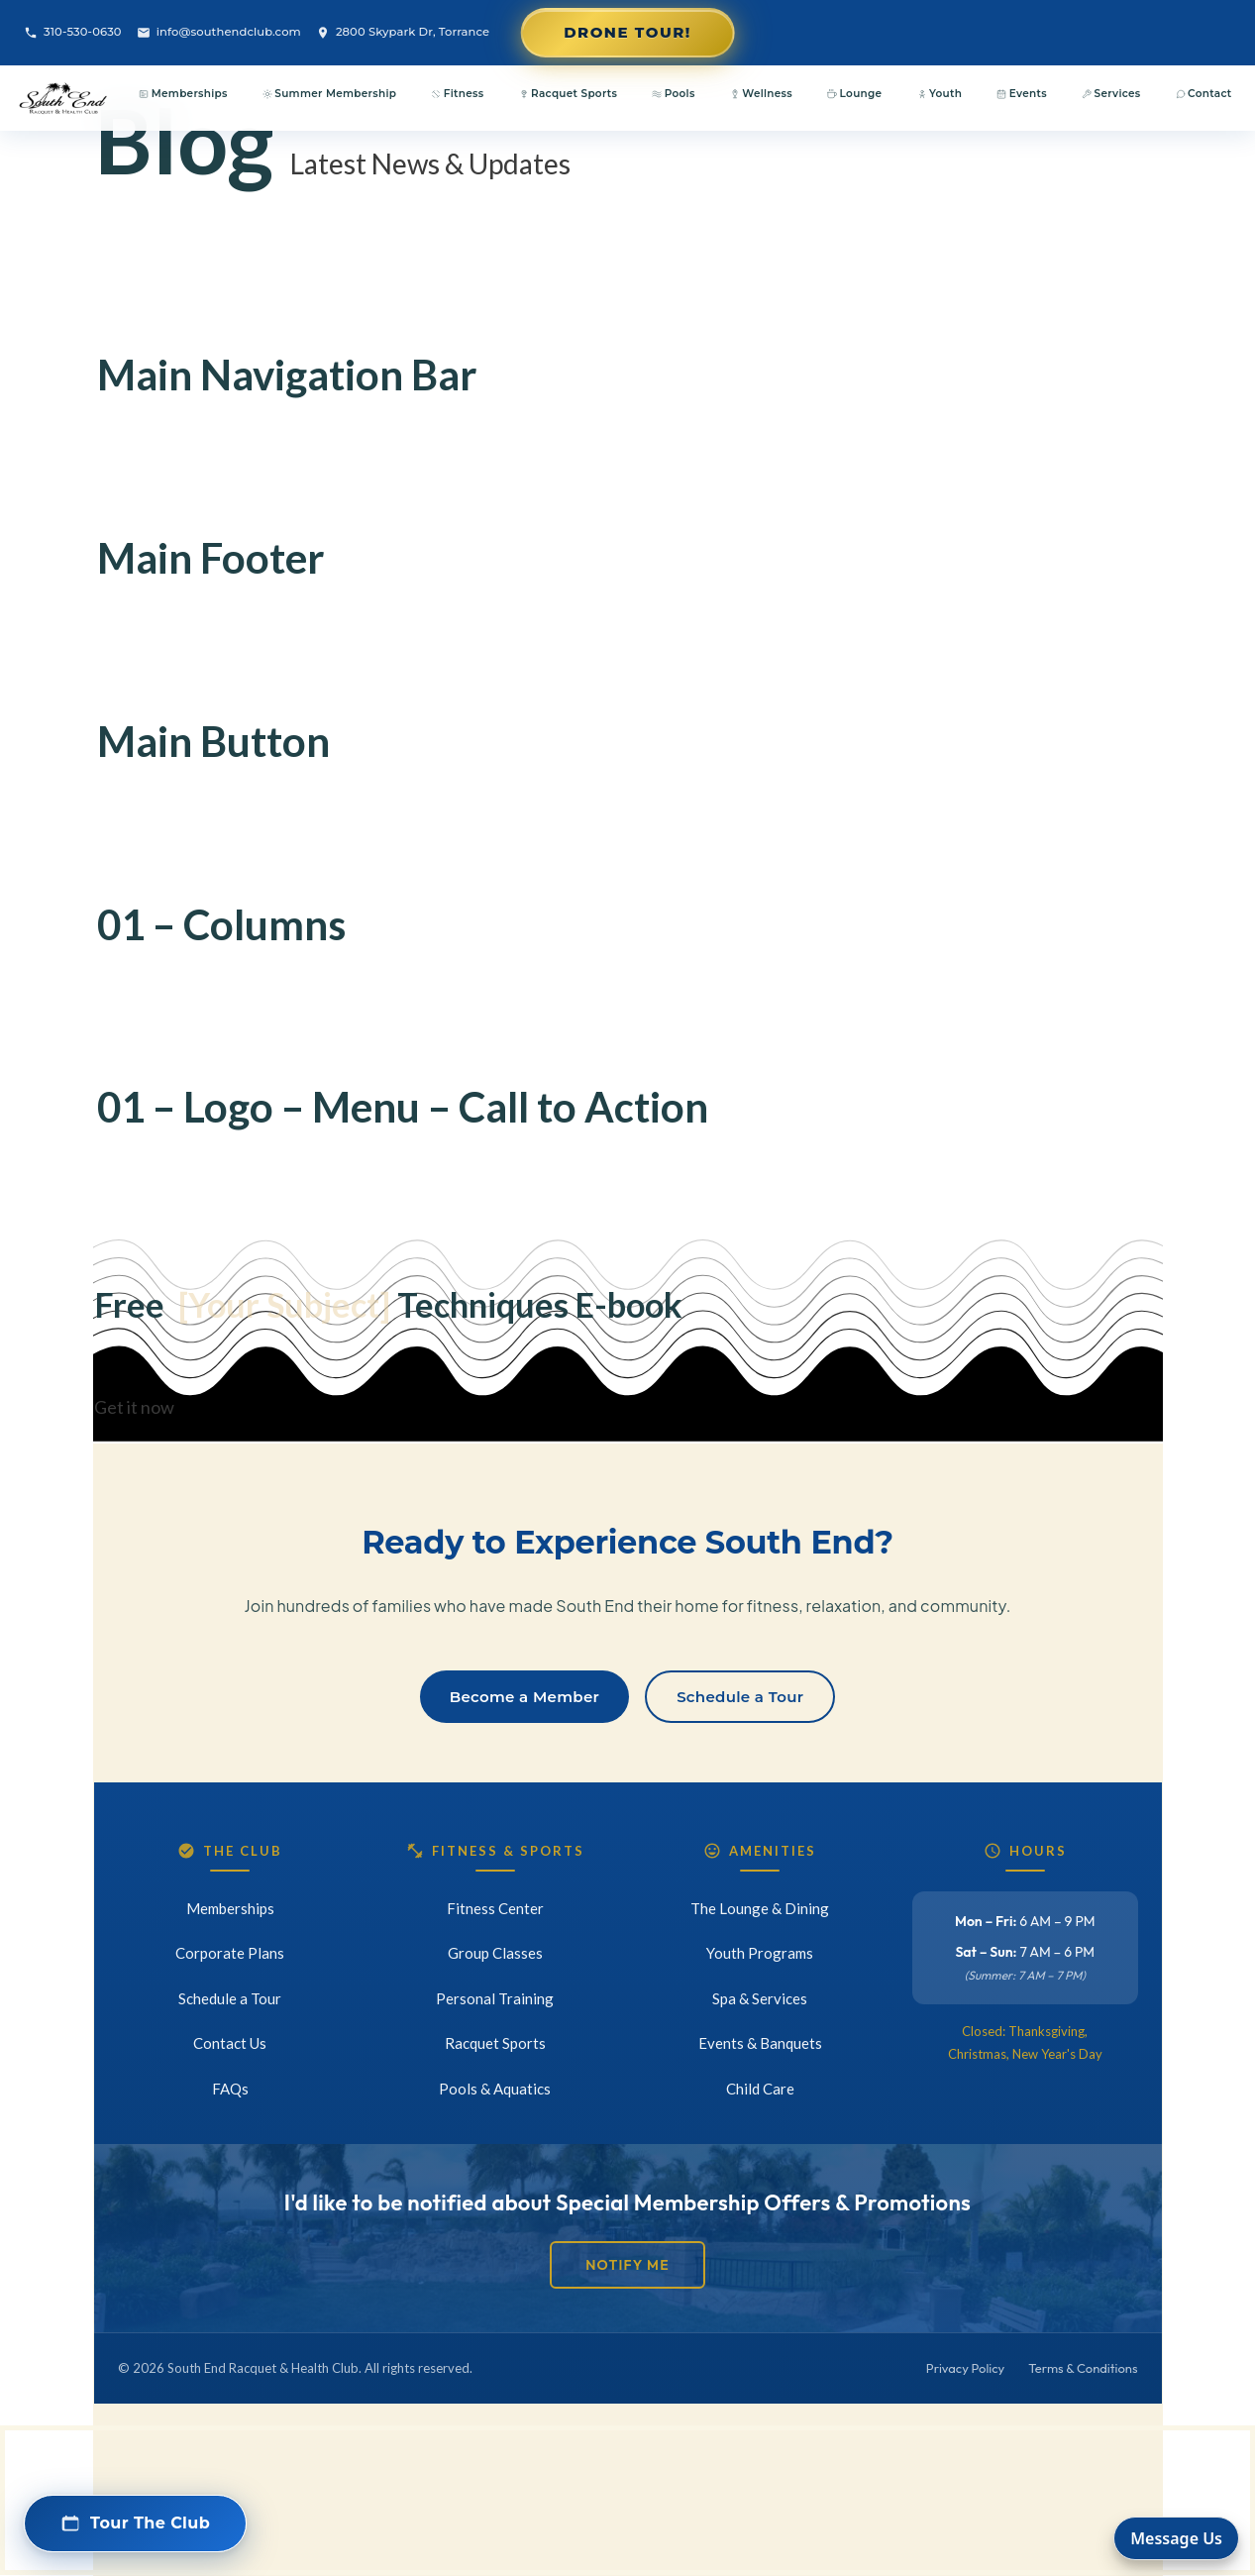  What do you see at coordinates (759, 1998) in the screenshot?
I see `Spa & Services` at bounding box center [759, 1998].